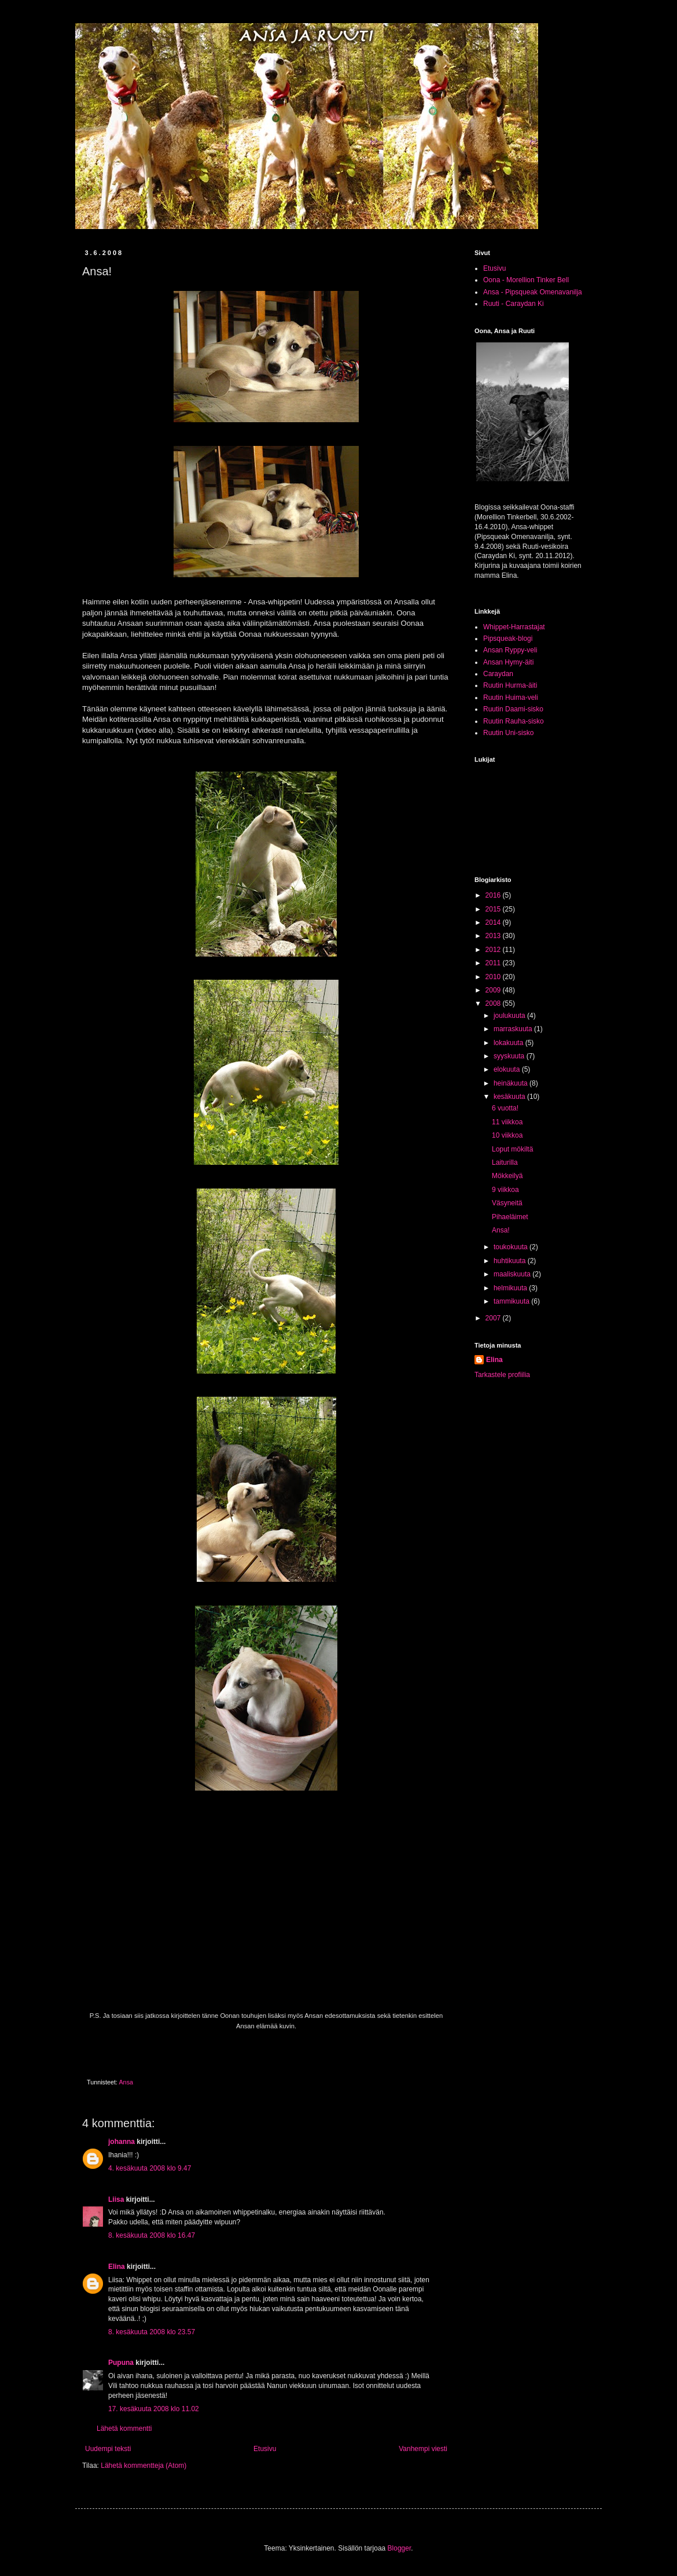  Describe the element at coordinates (510, 1016) in the screenshot. I see `joulukuuta` at that location.